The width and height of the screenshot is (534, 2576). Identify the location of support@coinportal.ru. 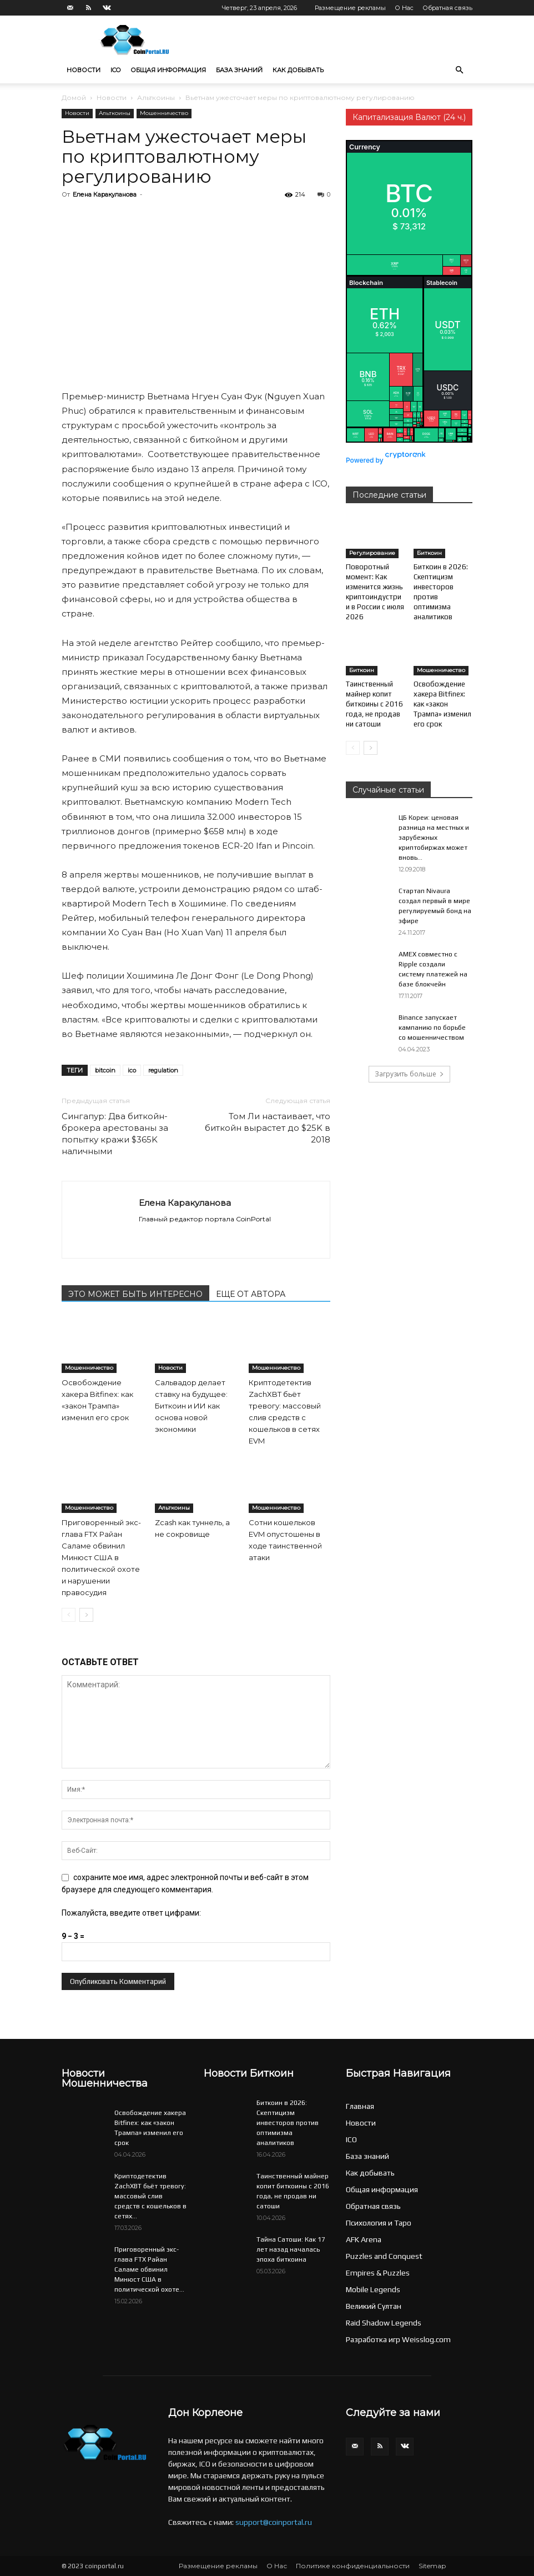
(273, 2522).